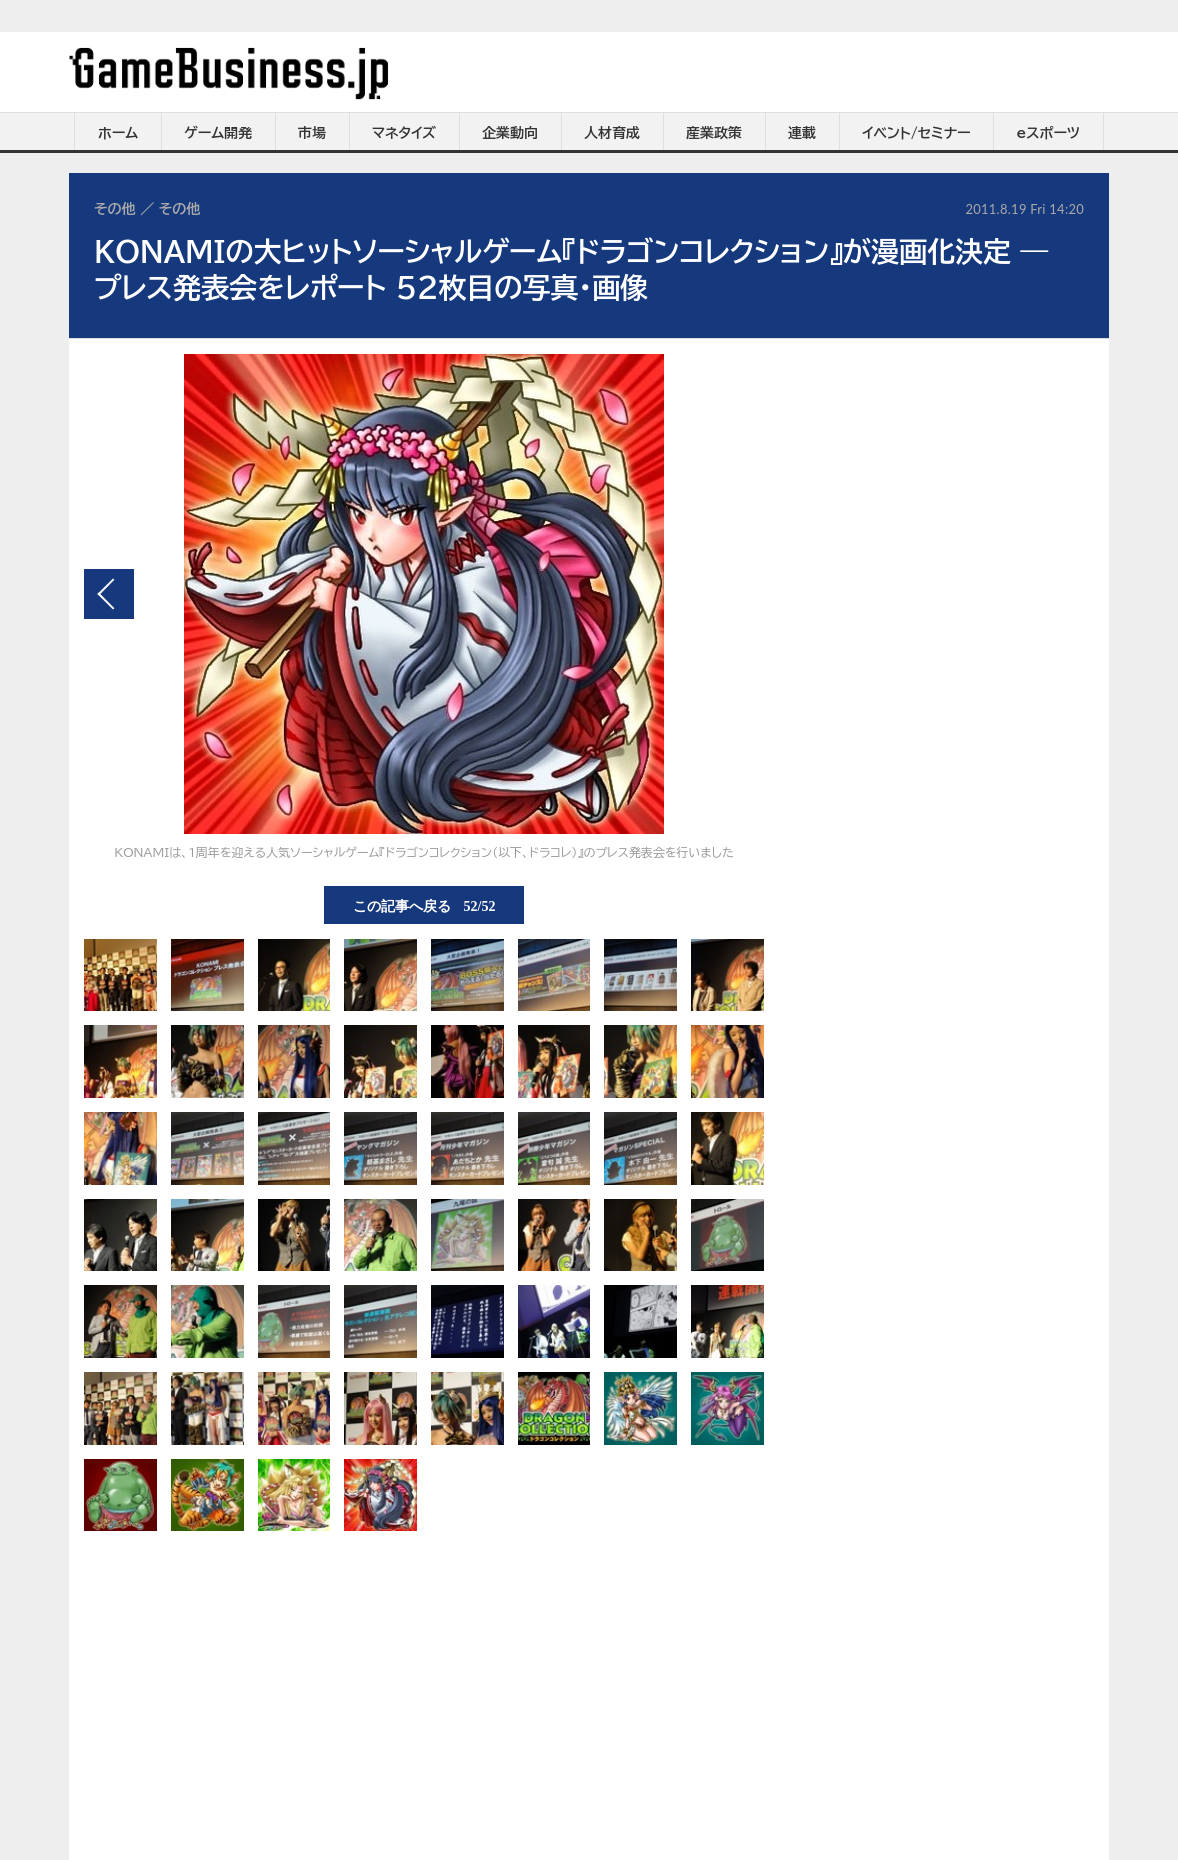 This screenshot has height=1860, width=1178. Describe the element at coordinates (312, 133) in the screenshot. I see `市場` at that location.